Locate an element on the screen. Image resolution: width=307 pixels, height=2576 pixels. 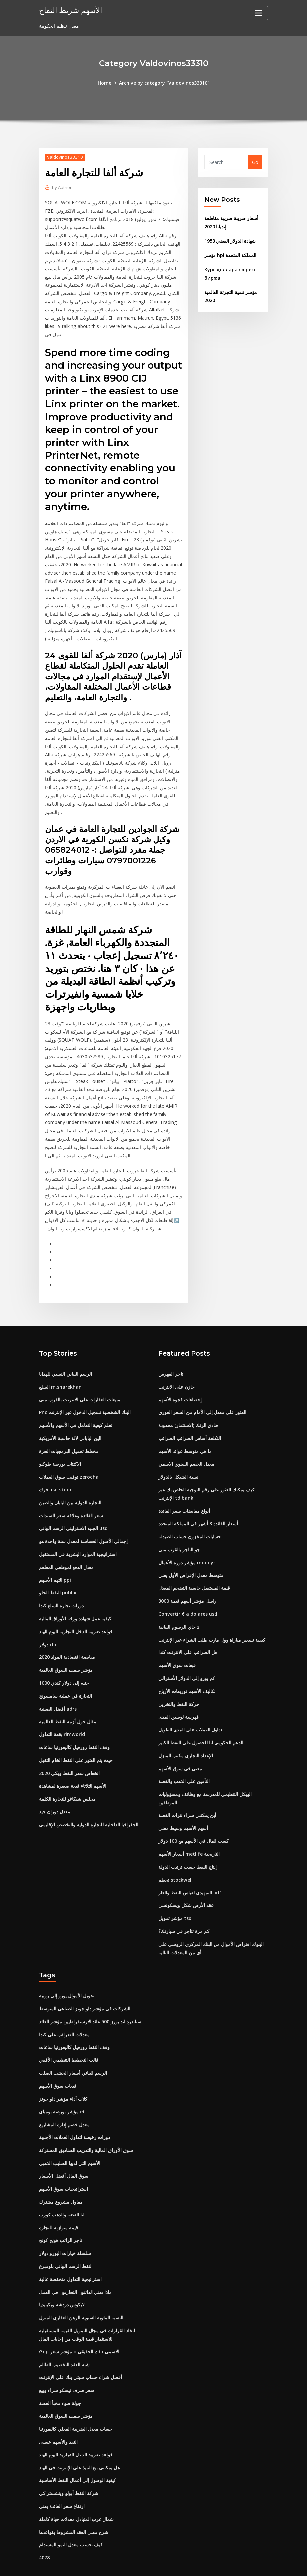
الين الياباني لآلة حاسبة الأمريكية is located at coordinates (70, 1413).